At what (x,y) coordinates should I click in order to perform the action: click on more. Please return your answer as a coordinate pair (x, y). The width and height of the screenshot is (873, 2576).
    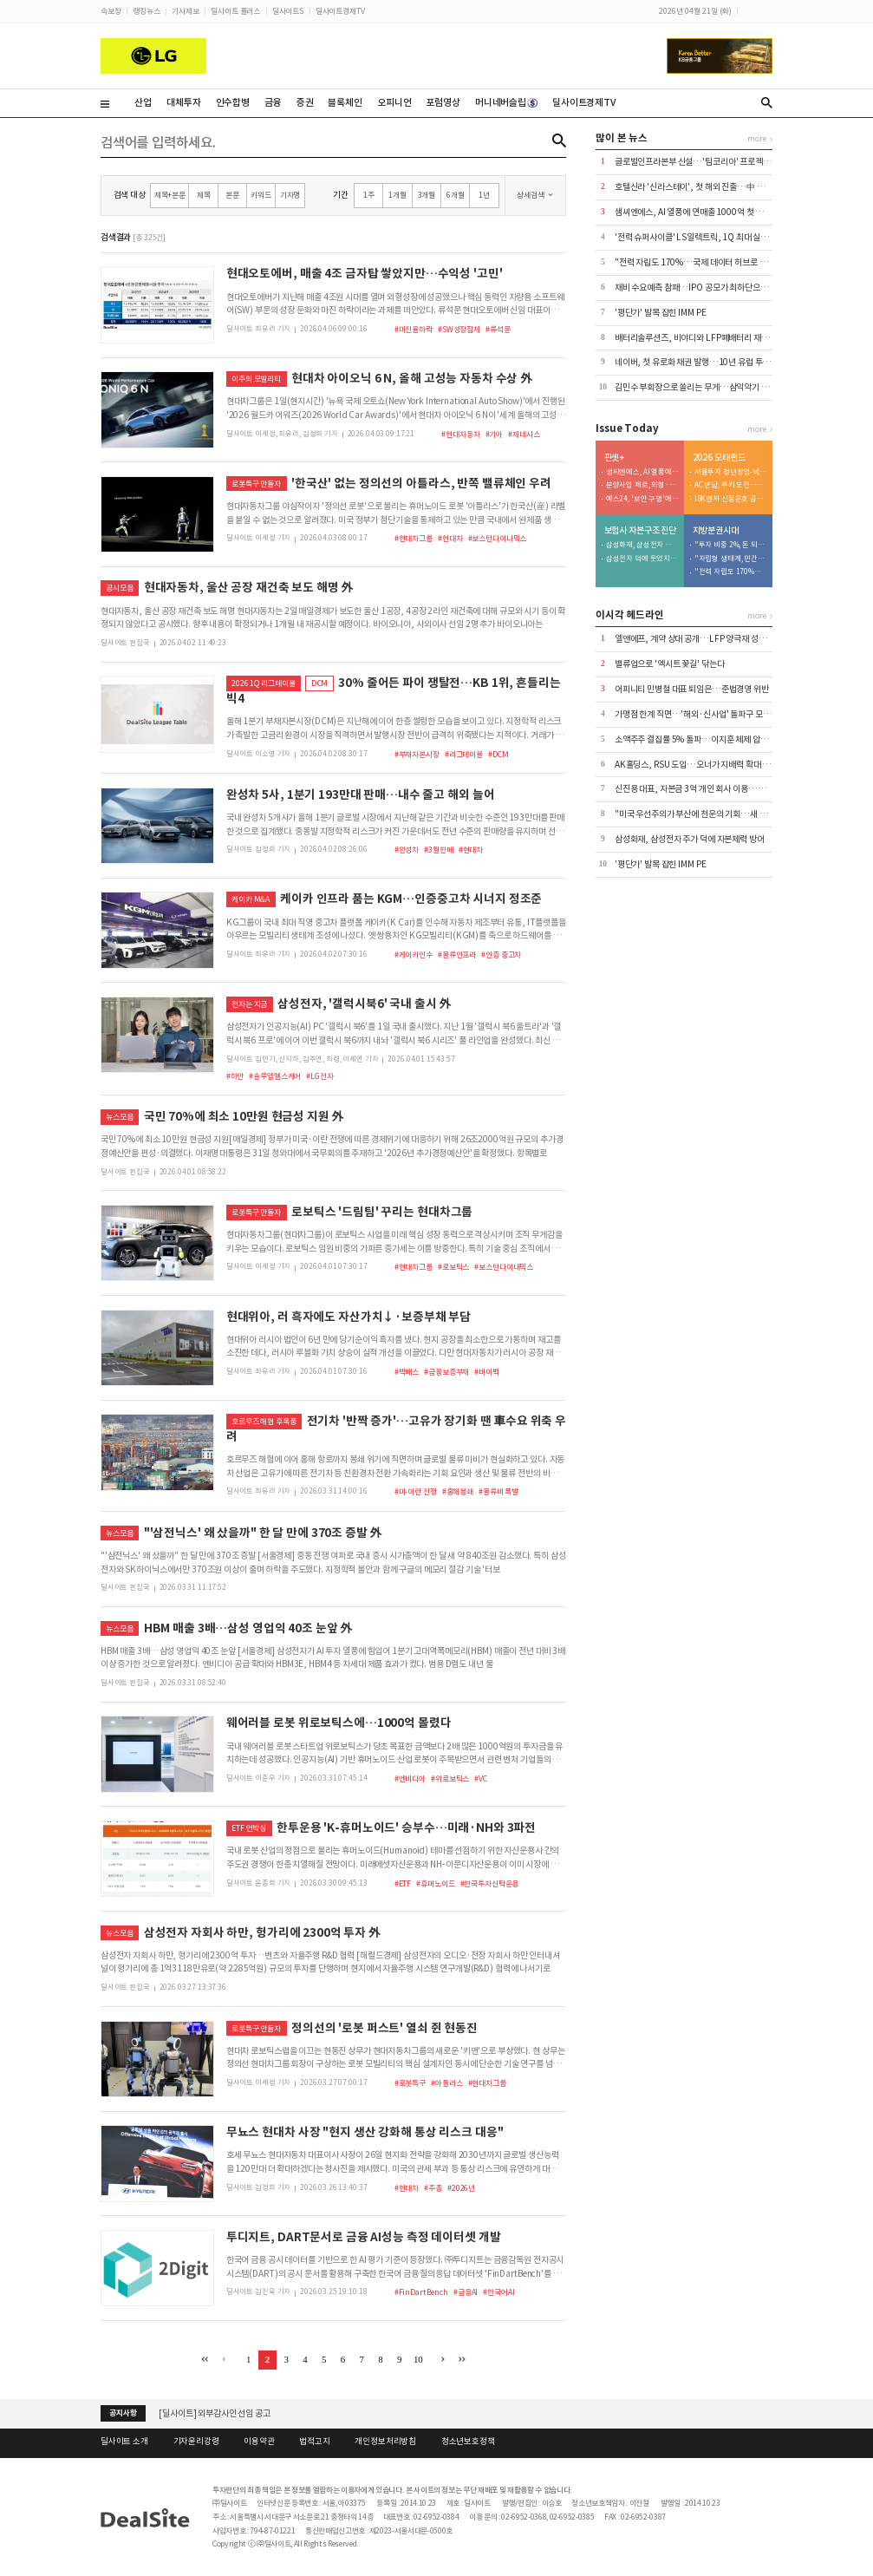
    Looking at the image, I should click on (756, 138).